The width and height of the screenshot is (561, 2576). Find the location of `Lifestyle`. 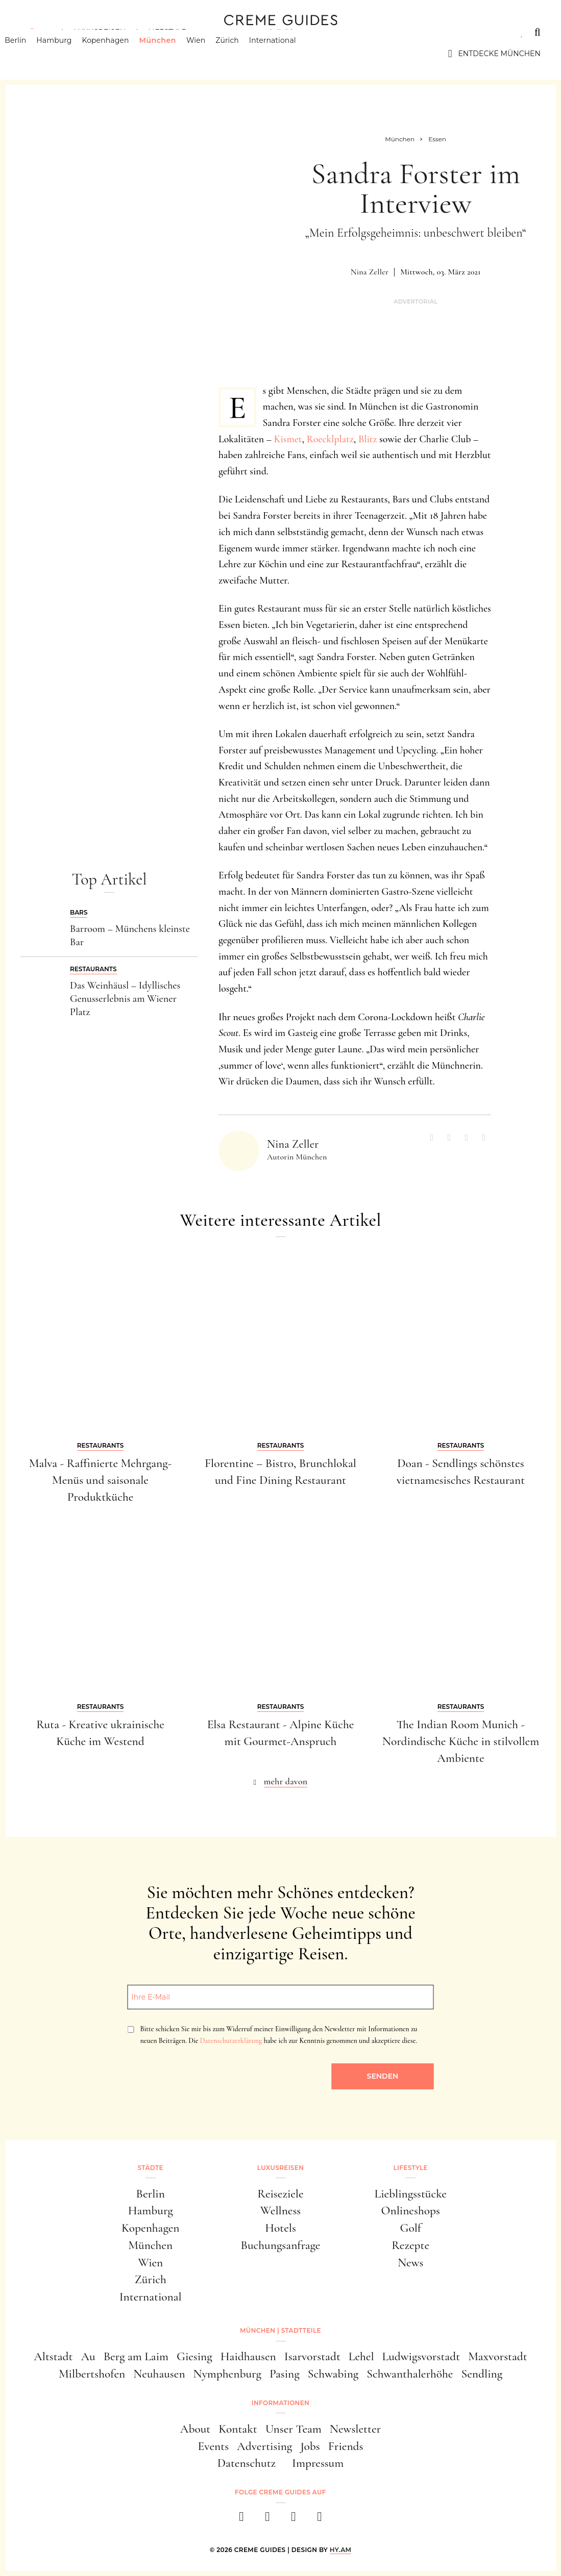

Lifestyle is located at coordinates (167, 32).